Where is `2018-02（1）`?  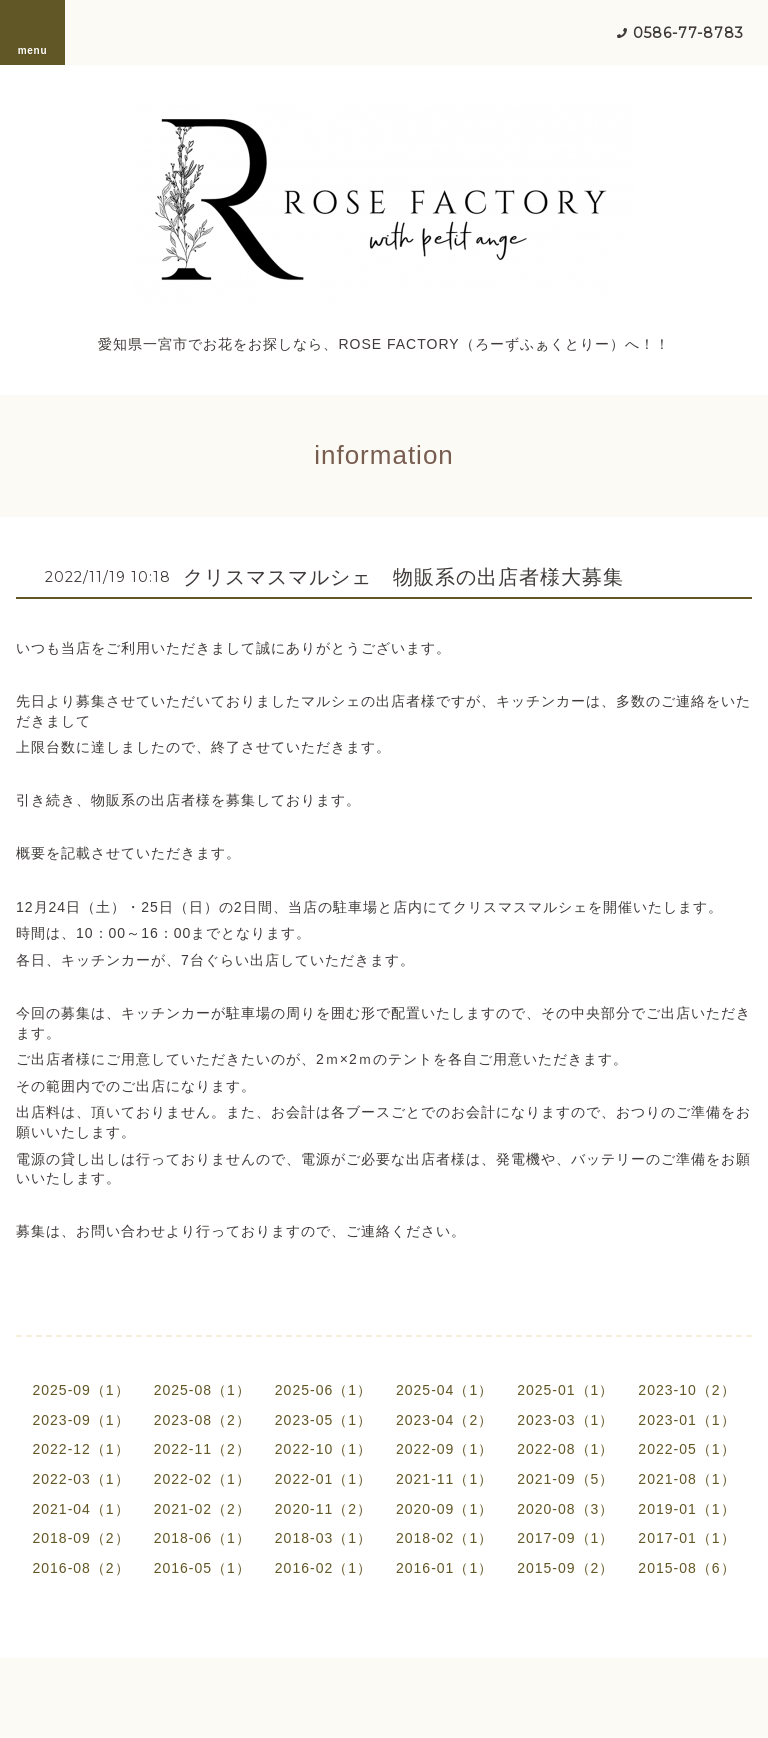
2018-02（1） is located at coordinates (444, 1538).